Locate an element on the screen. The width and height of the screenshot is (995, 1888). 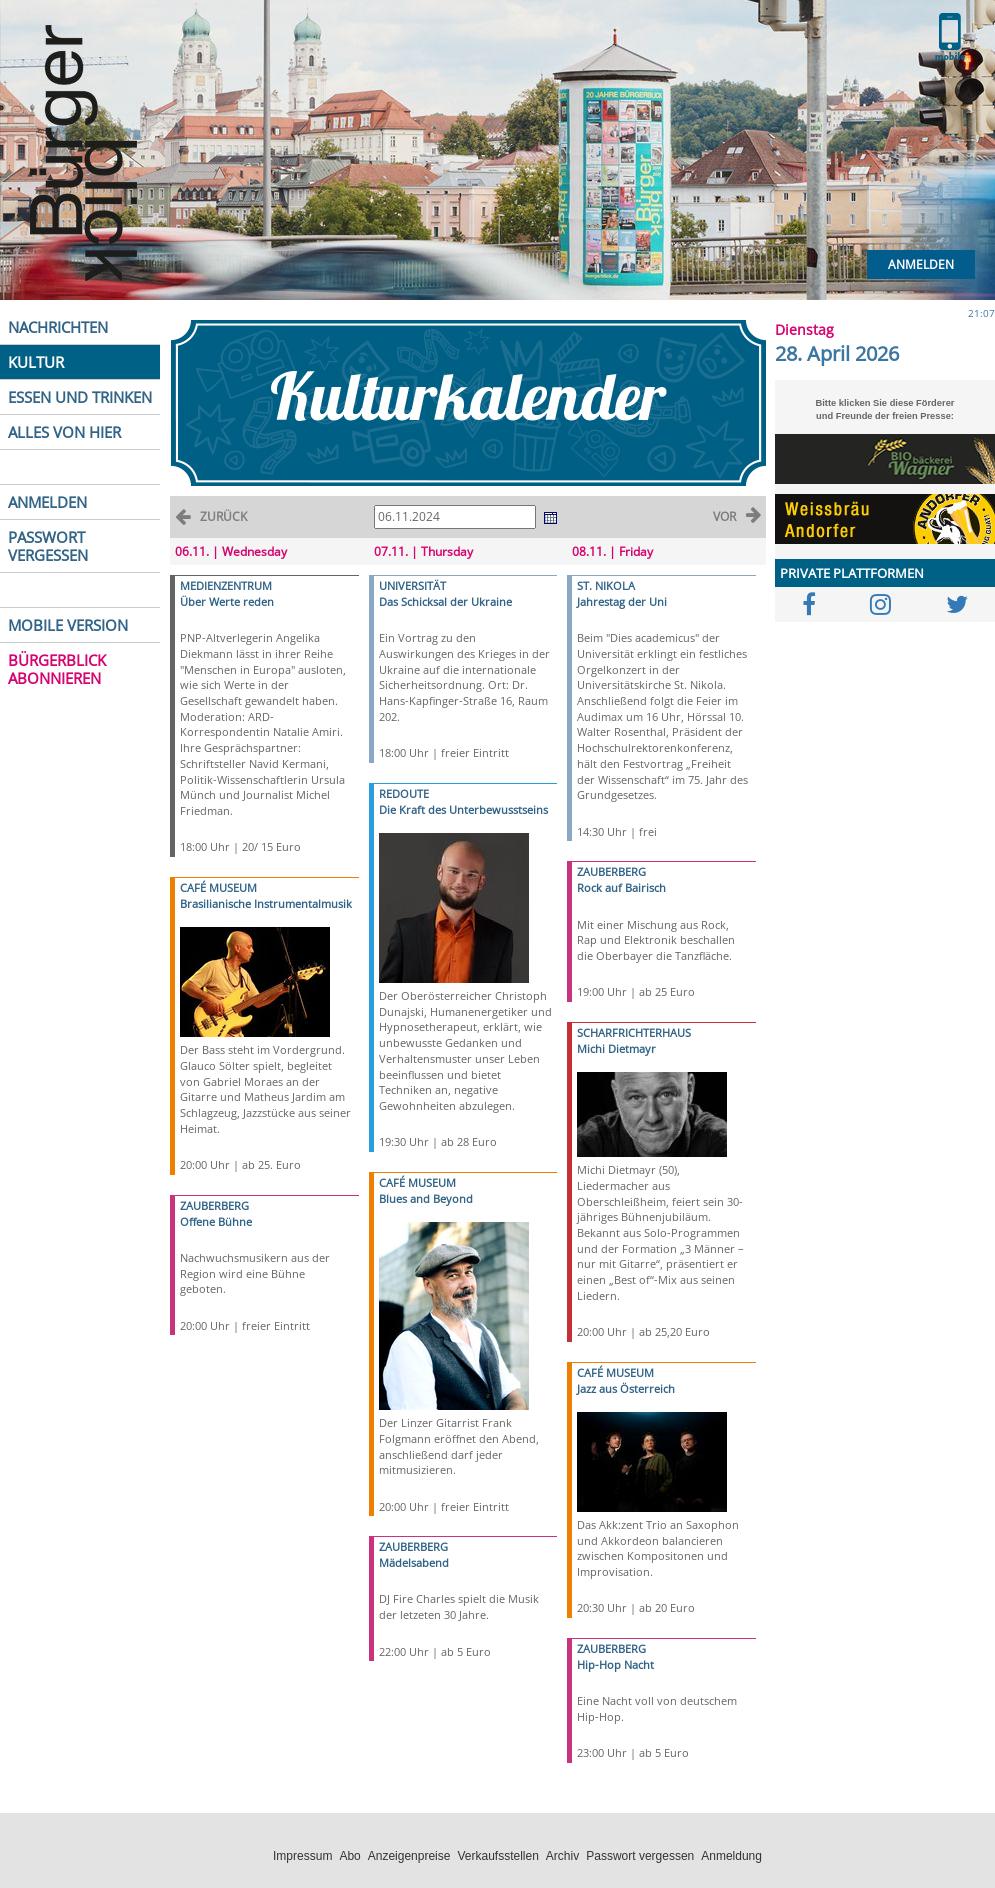
MEDIENZENTRUM is located at coordinates (226, 585).